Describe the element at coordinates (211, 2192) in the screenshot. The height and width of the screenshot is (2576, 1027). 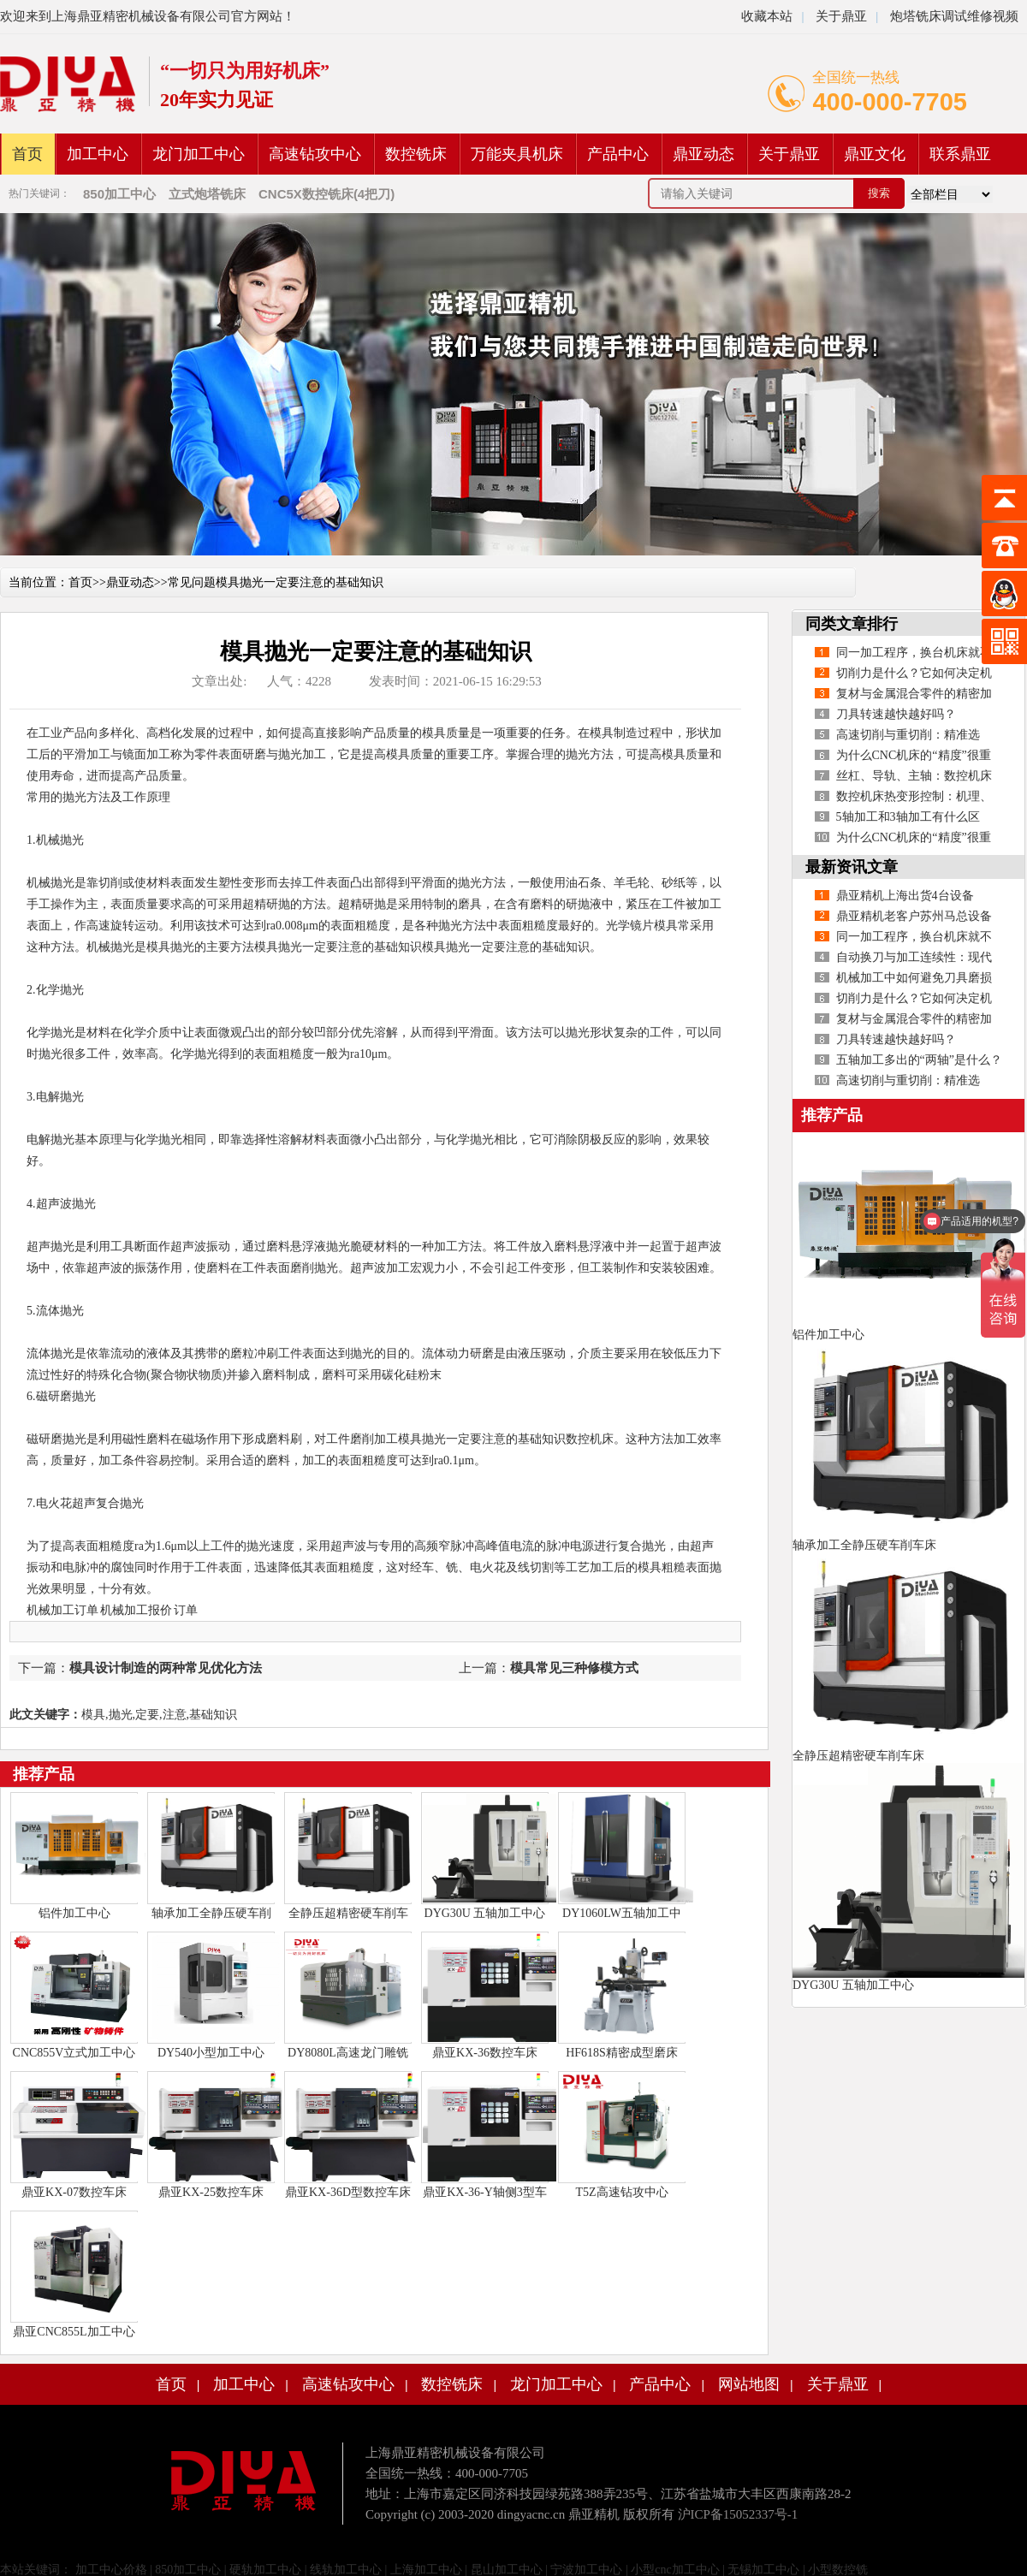
I see `鼎亚KX-25数控车床` at that location.